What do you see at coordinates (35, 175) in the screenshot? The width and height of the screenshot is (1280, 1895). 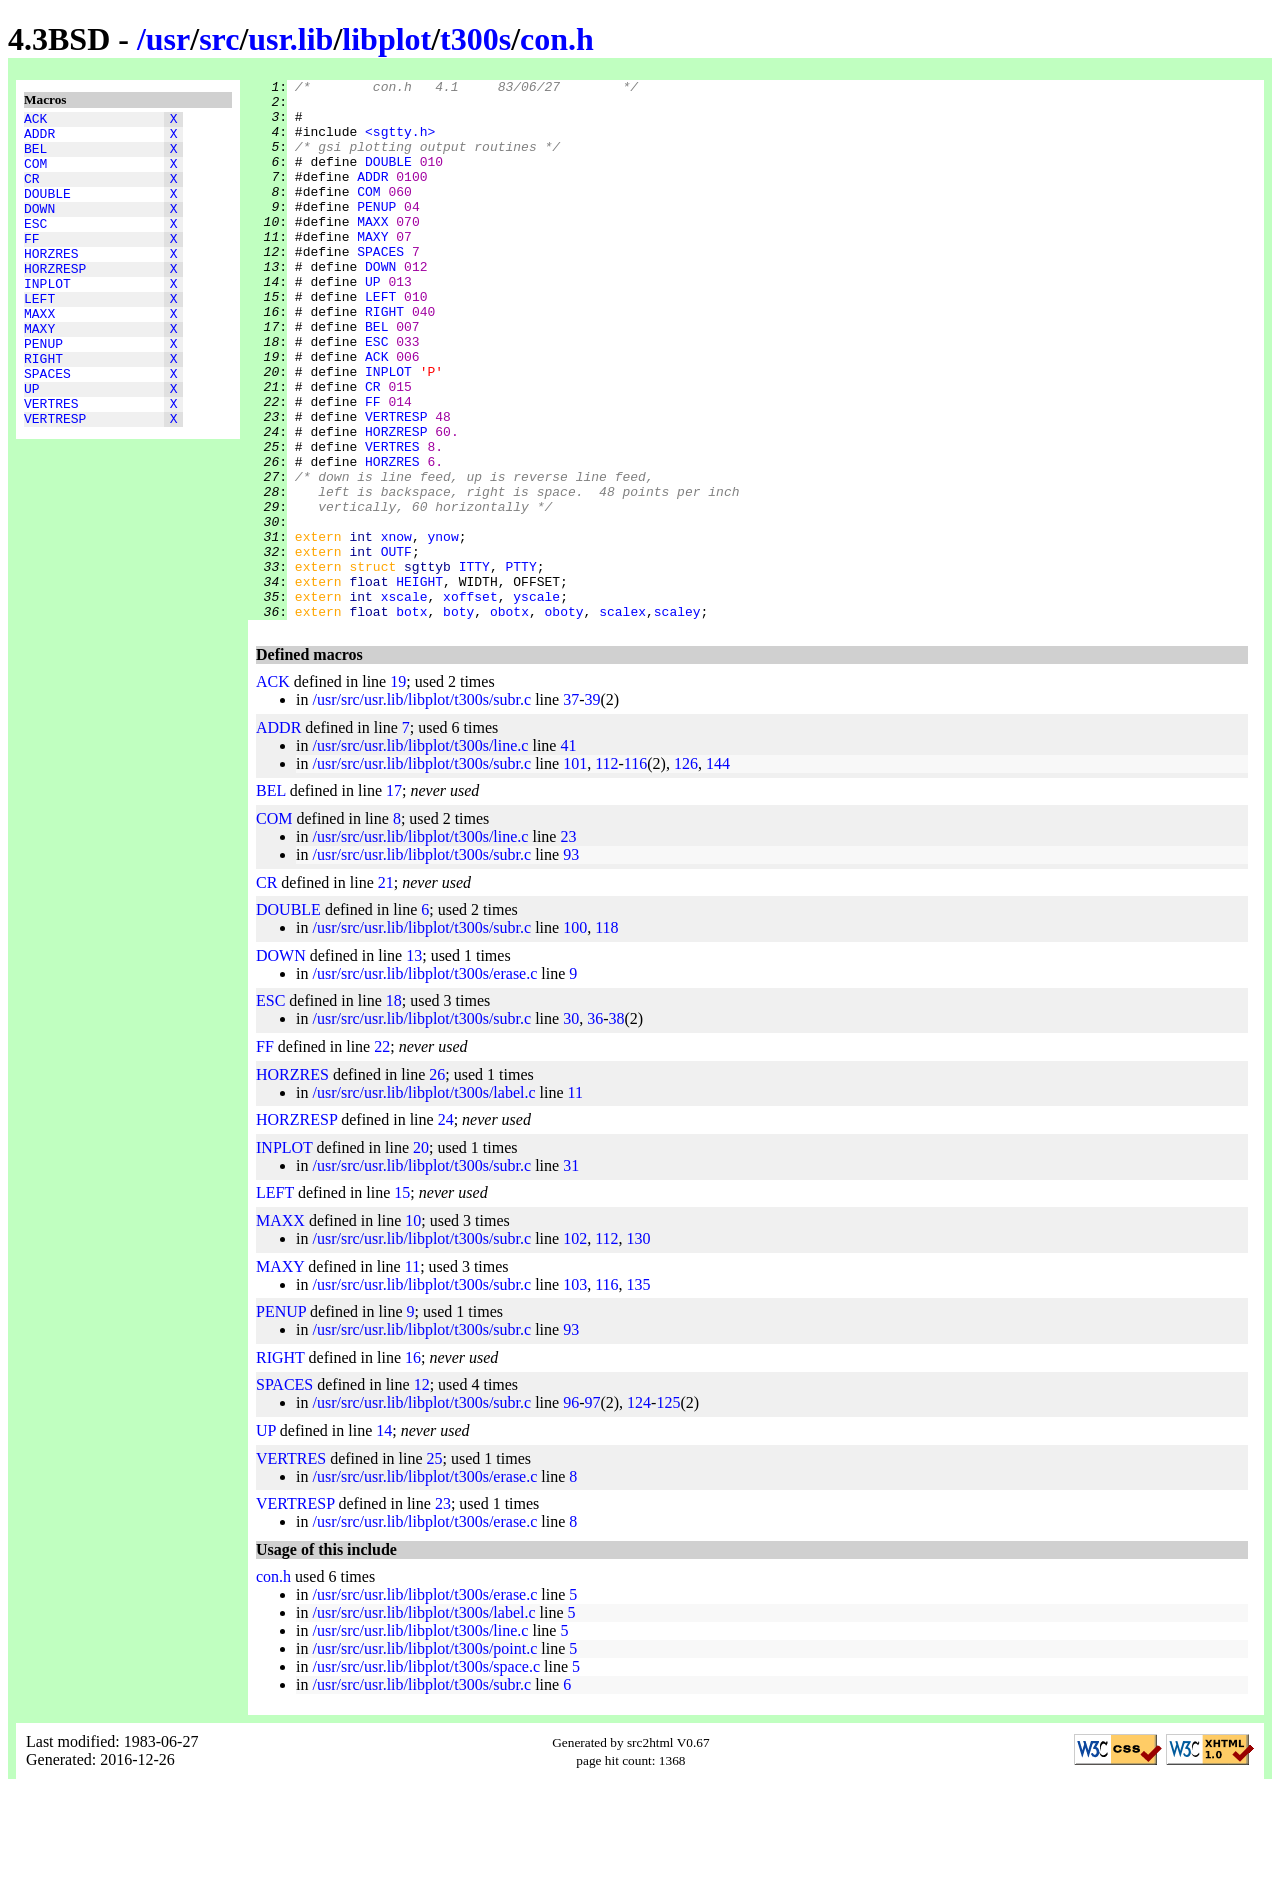 I see `COM` at bounding box center [35, 175].